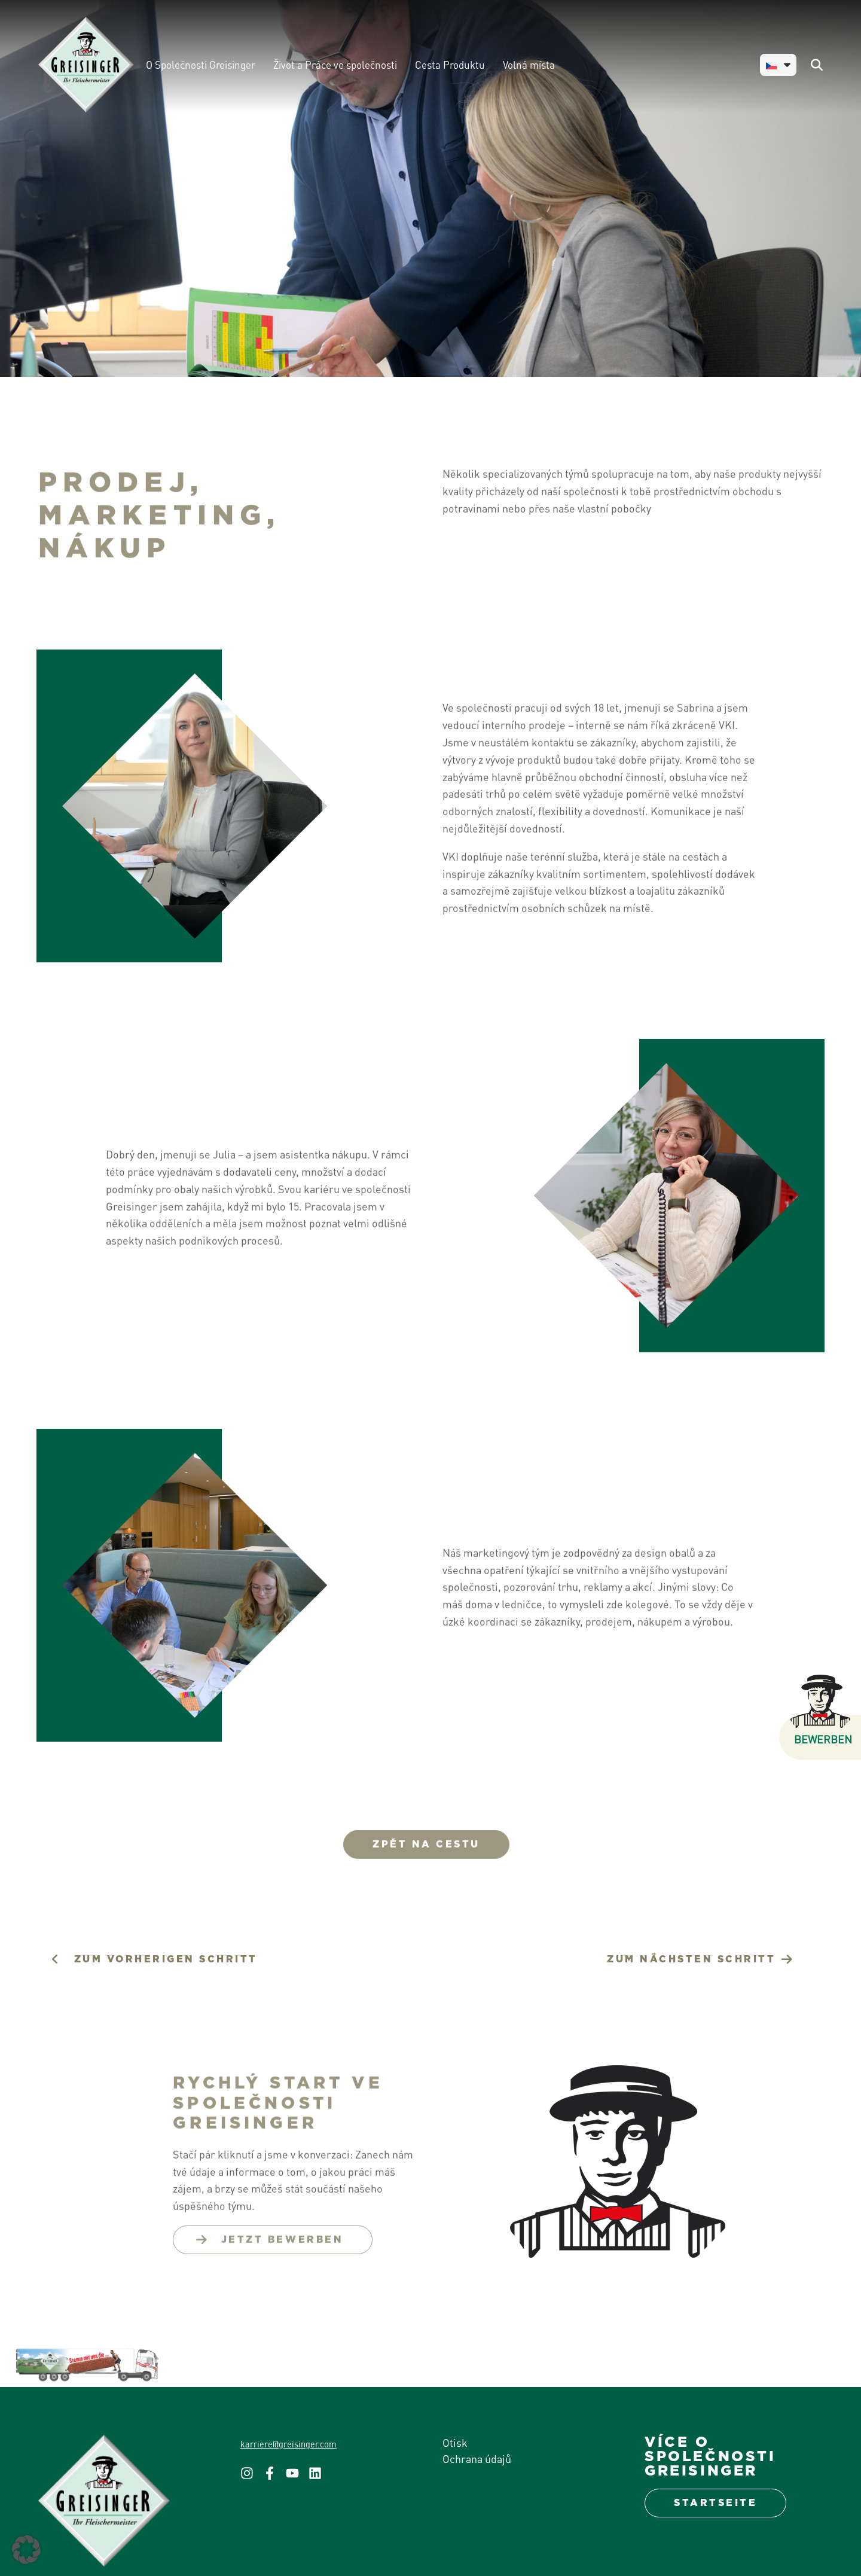 The image size is (861, 2576). Describe the element at coordinates (200, 64) in the screenshot. I see `O Společnosti Greisinger` at that location.